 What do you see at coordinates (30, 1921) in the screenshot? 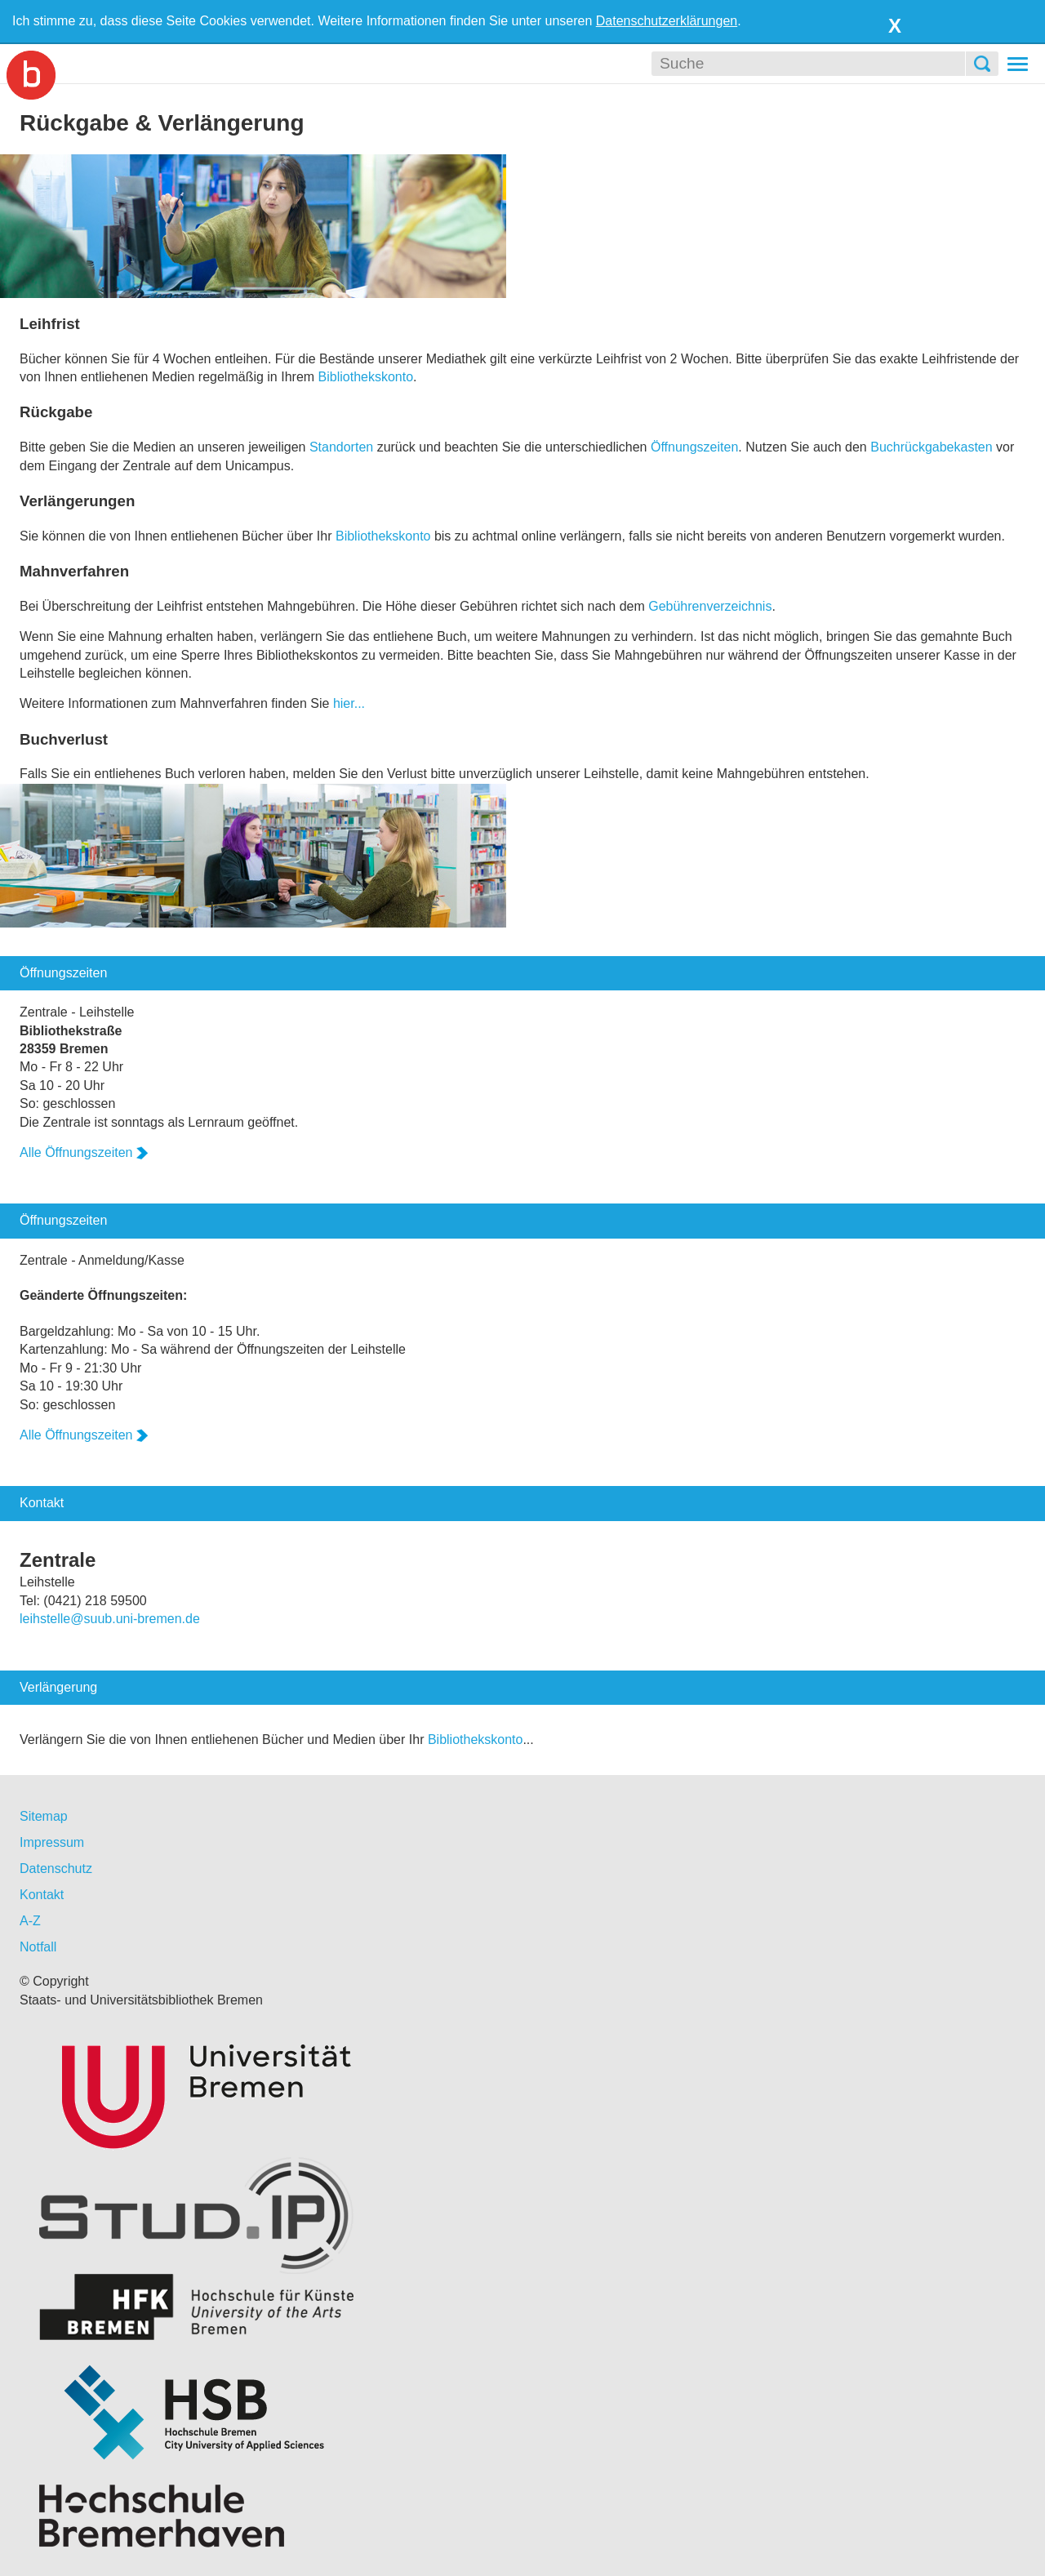
I see `A-Z` at bounding box center [30, 1921].